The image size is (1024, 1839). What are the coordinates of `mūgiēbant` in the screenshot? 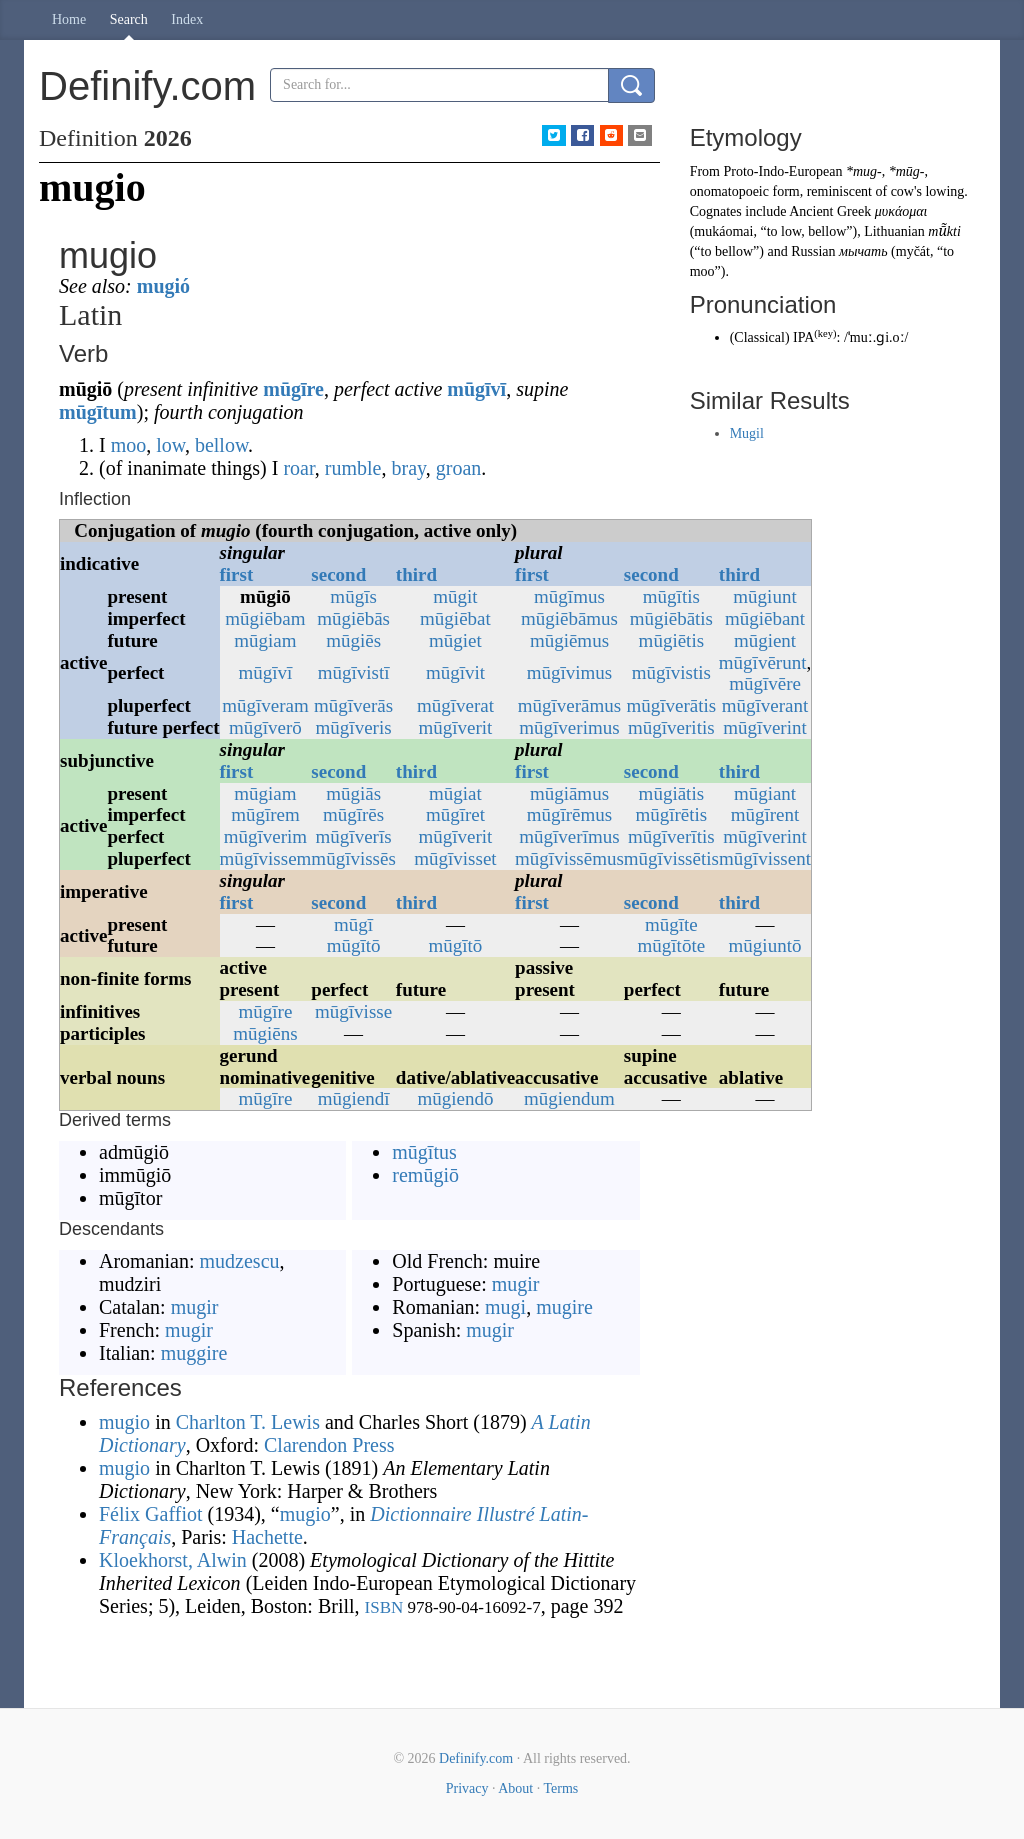 It's located at (765, 618).